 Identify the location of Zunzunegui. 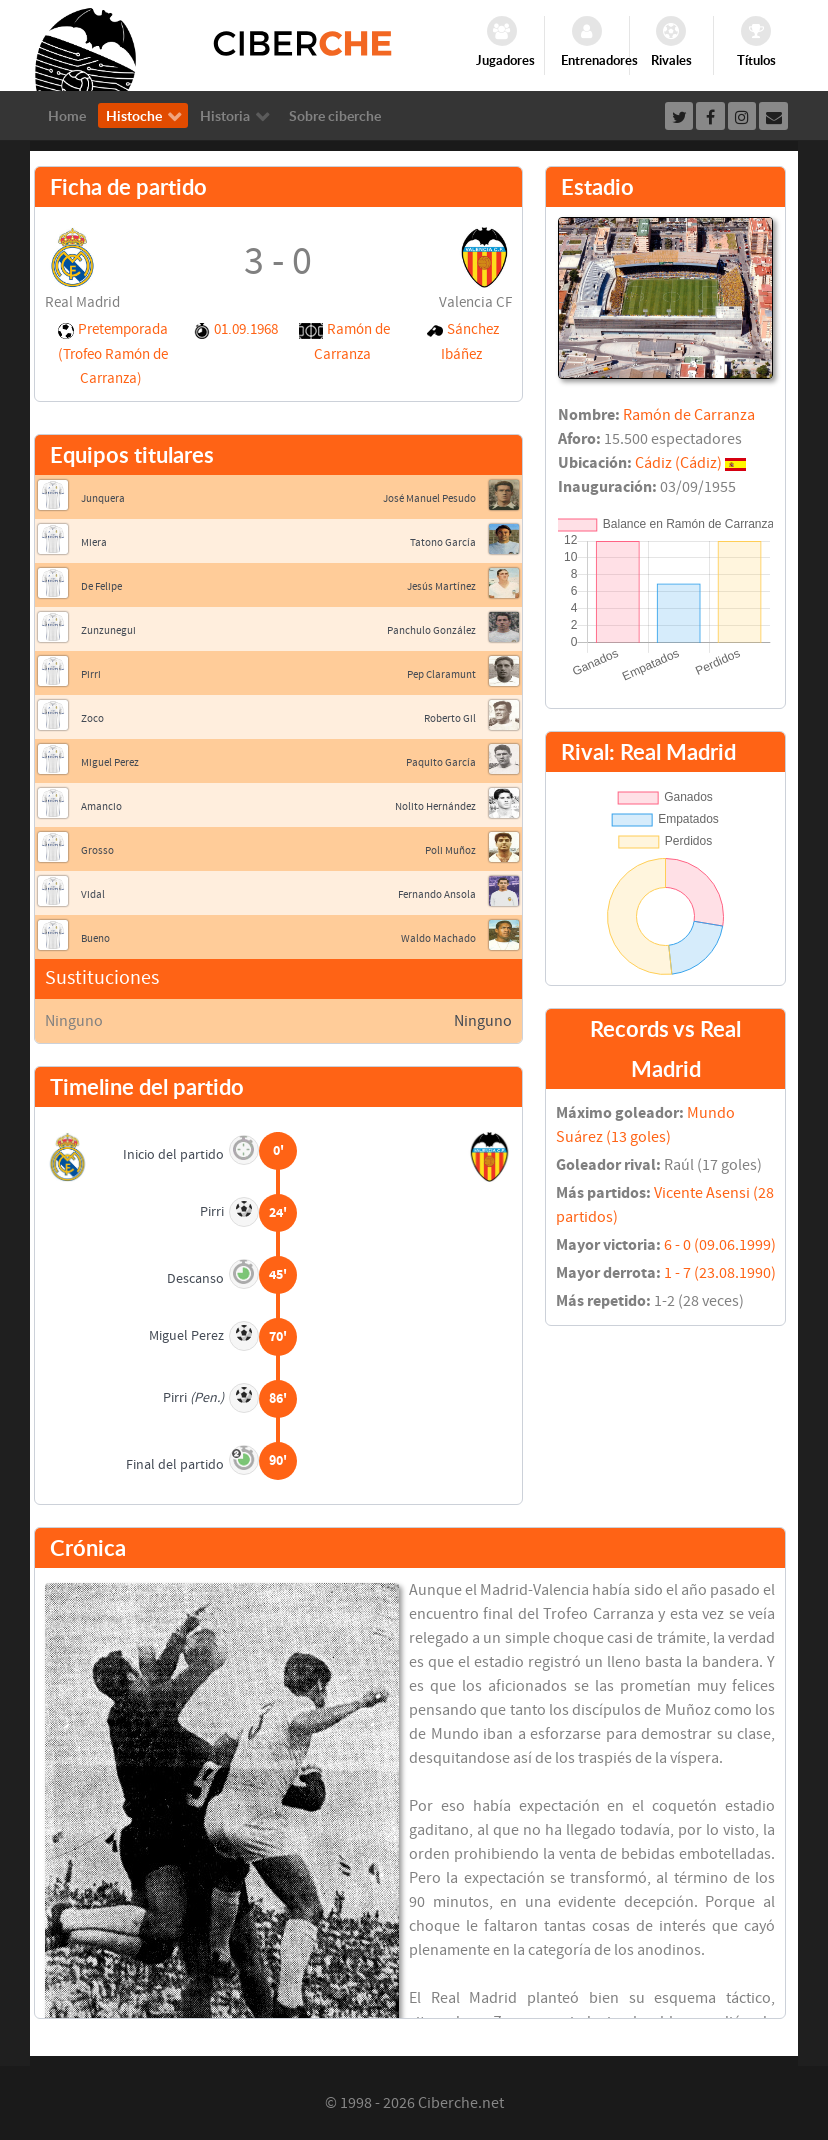
(108, 630).